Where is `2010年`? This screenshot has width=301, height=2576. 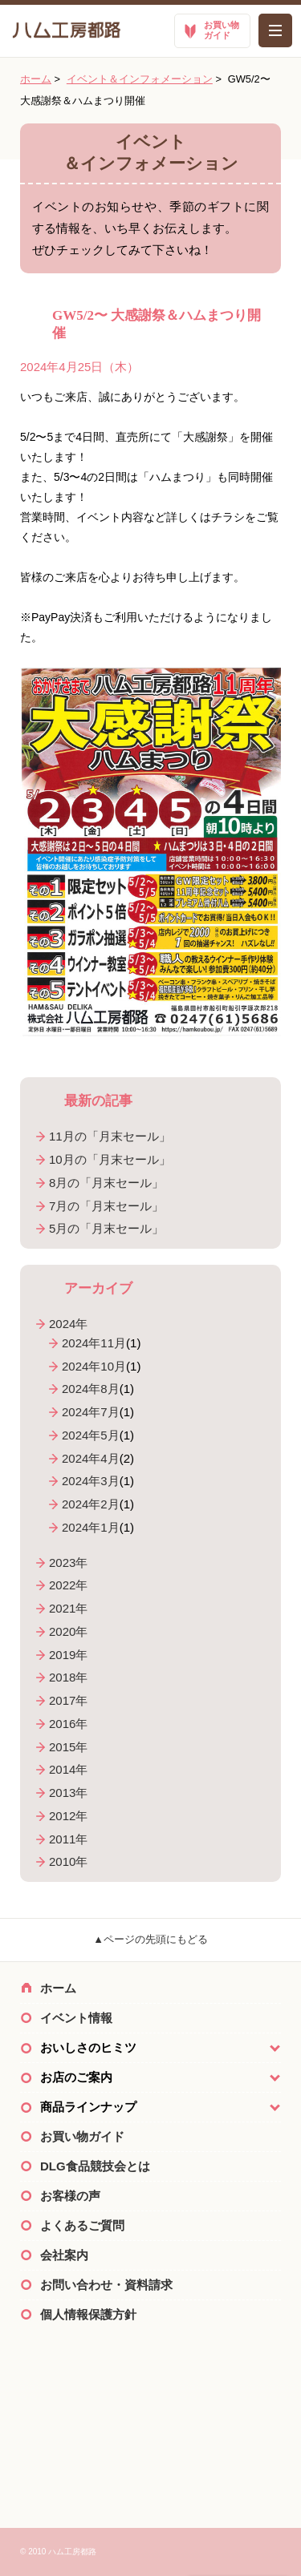 2010年 is located at coordinates (68, 1861).